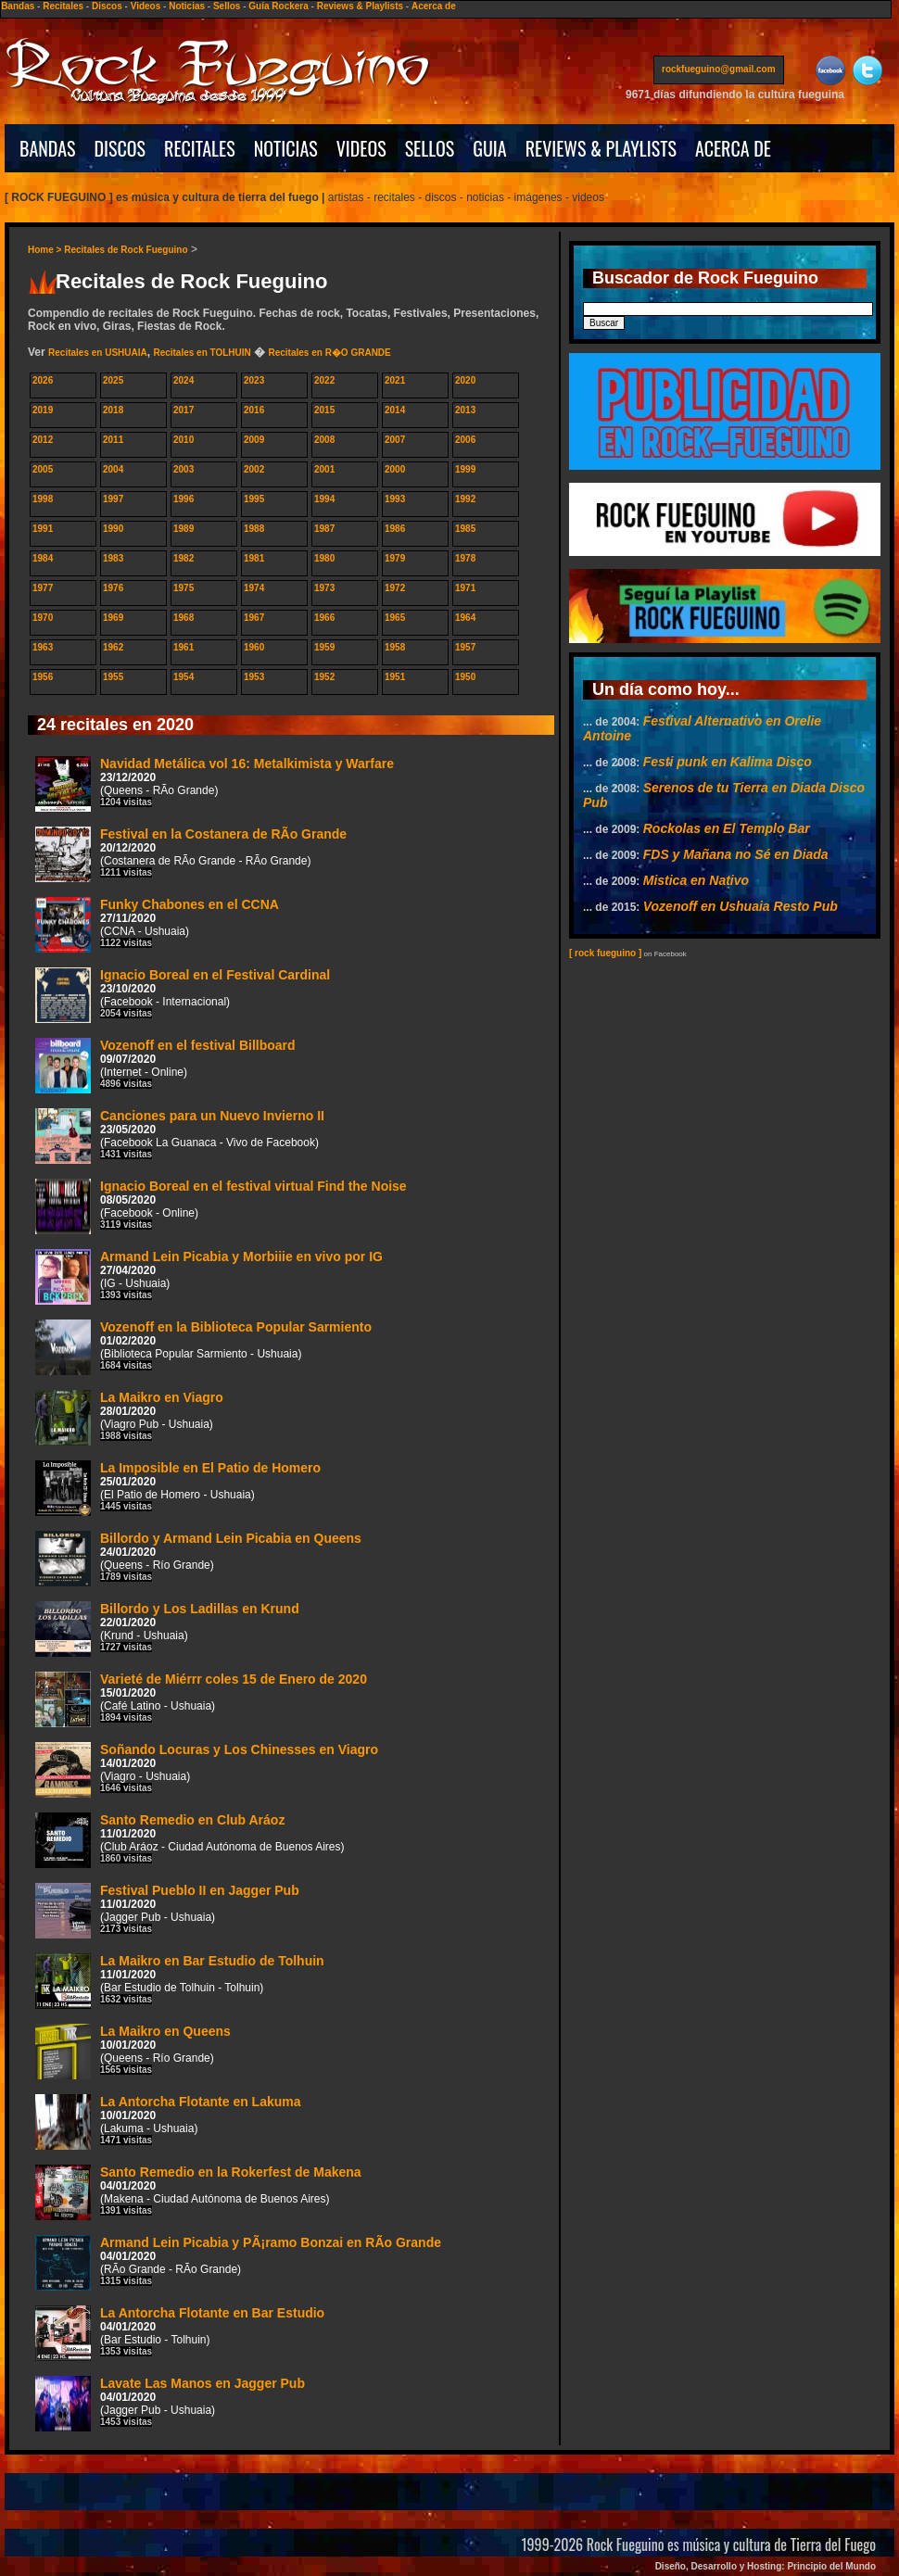 This screenshot has width=899, height=2576. Describe the element at coordinates (324, 440) in the screenshot. I see `2008` at that location.